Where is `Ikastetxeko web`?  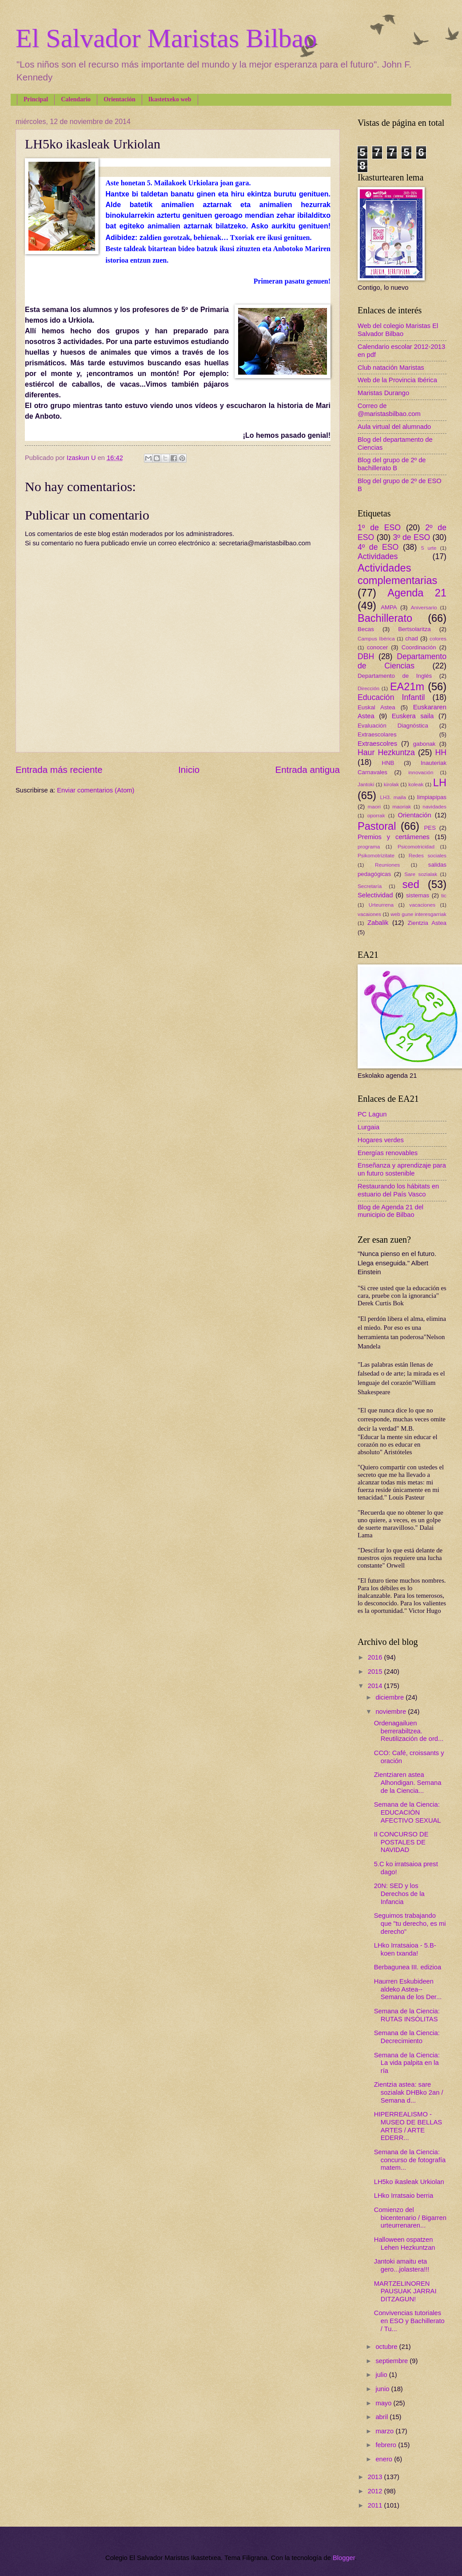 Ikastetxeko web is located at coordinates (169, 99).